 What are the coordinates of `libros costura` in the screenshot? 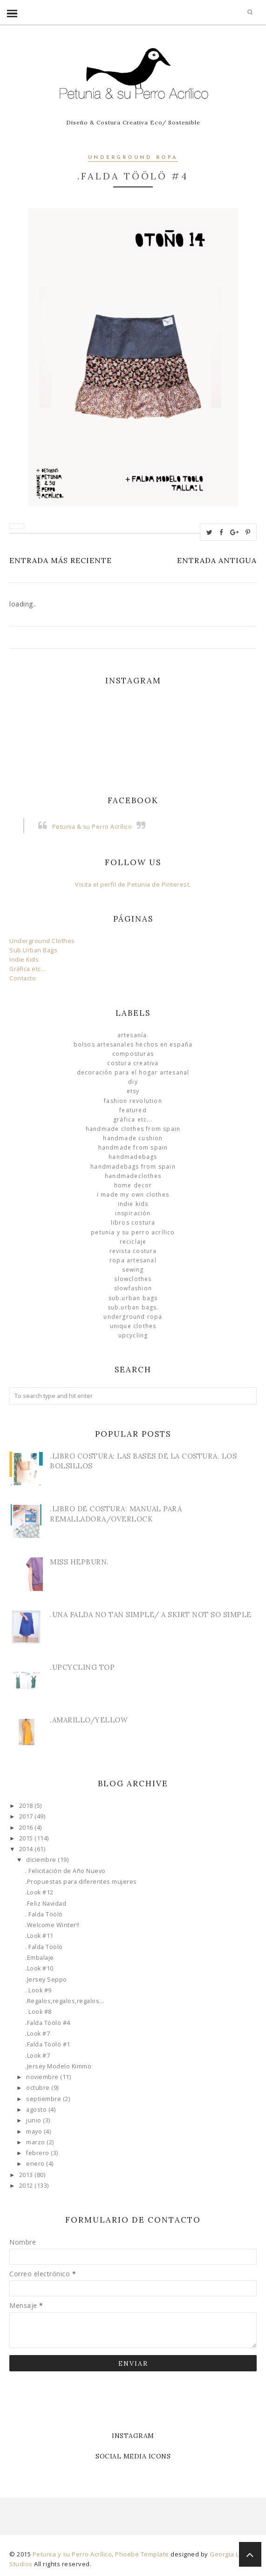 It's located at (133, 1222).